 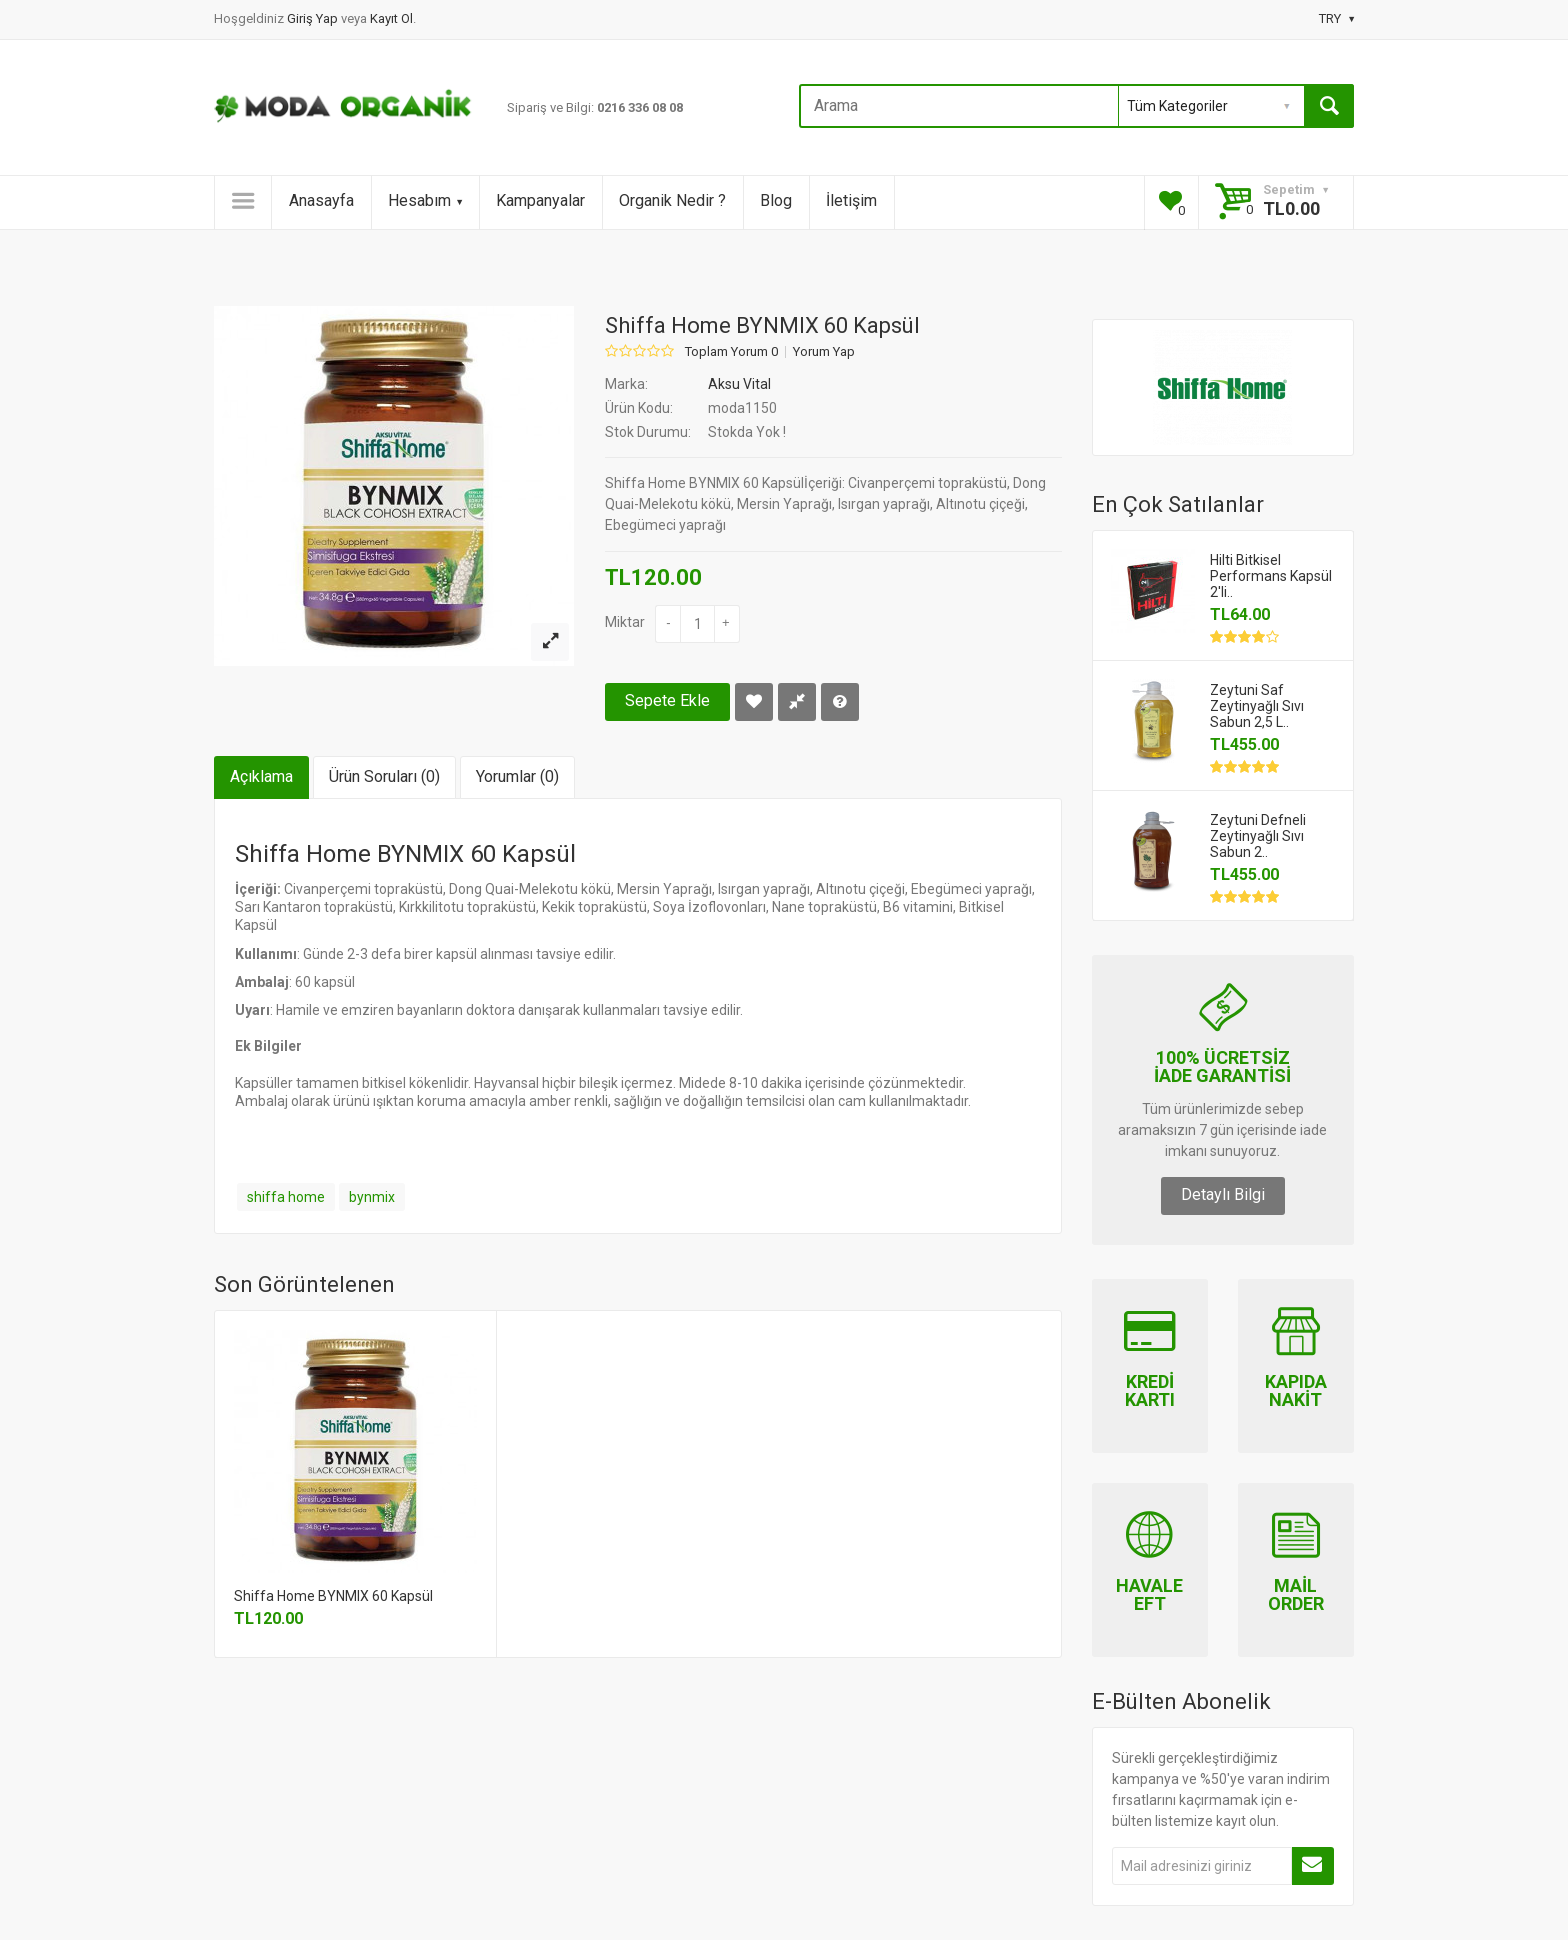 What do you see at coordinates (1258, 836) in the screenshot?
I see `Zeytuni Defneli Zeytinyağlı Sıvı Sabun 2..` at bounding box center [1258, 836].